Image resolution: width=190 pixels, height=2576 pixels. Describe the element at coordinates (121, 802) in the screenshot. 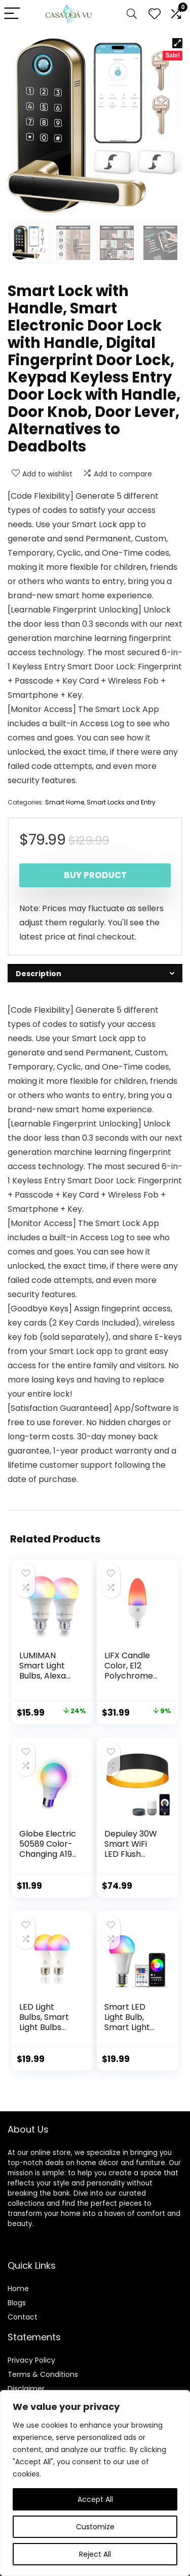

I see `Smart Locks and Entry` at that location.